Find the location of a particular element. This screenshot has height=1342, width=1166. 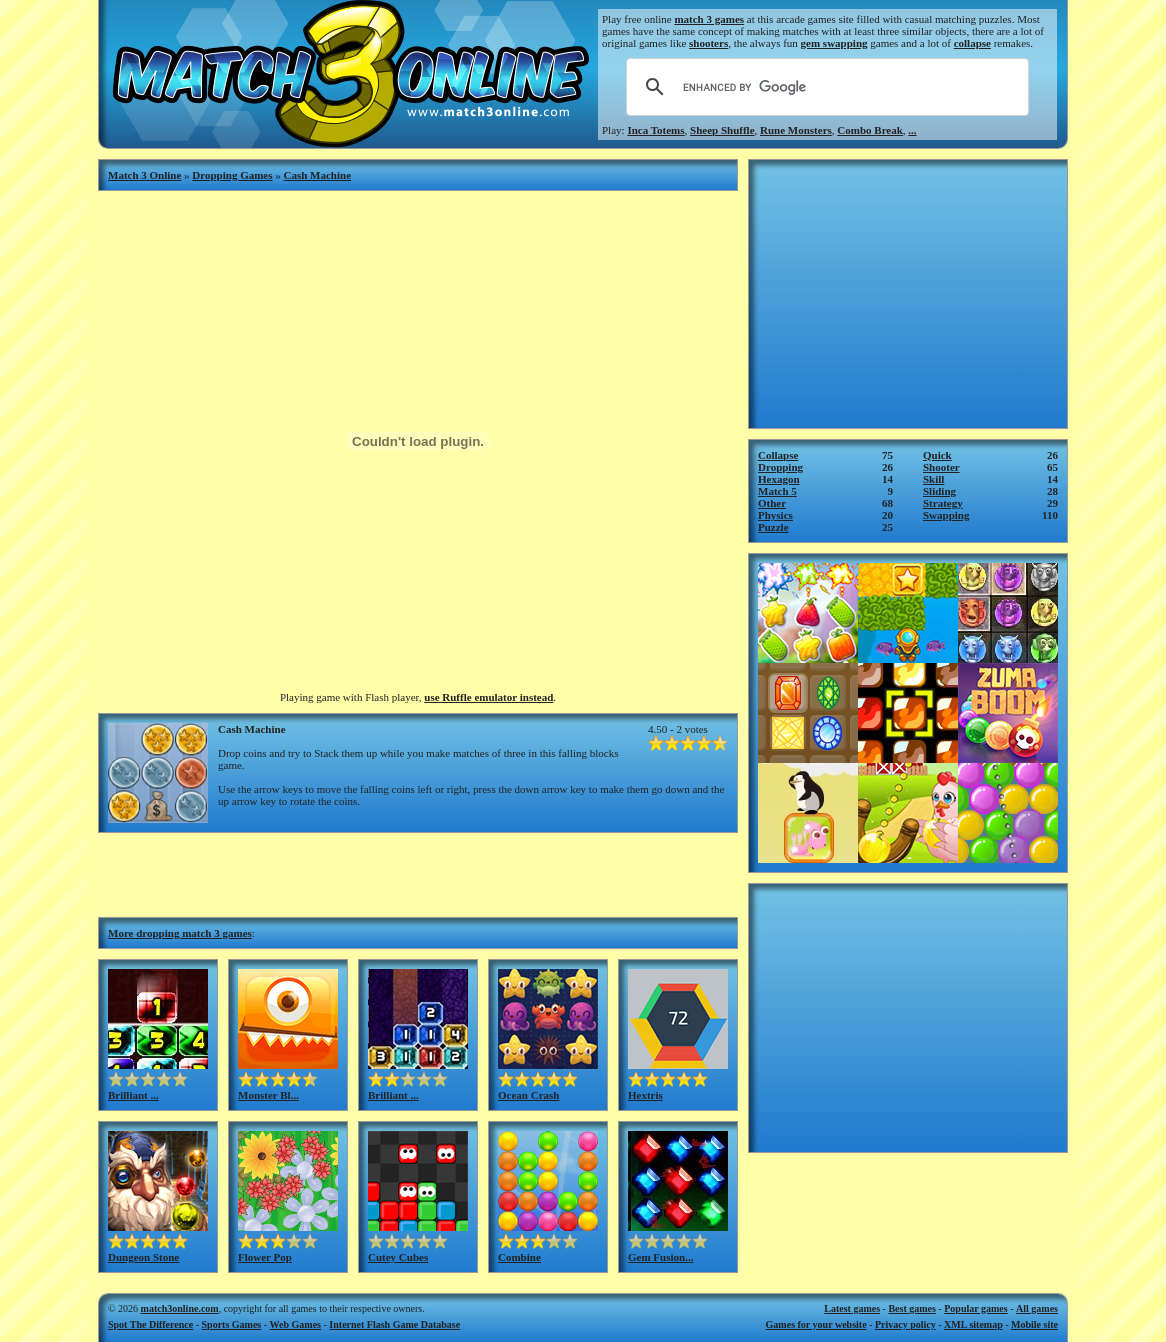

Mobile site is located at coordinates (1034, 1324).